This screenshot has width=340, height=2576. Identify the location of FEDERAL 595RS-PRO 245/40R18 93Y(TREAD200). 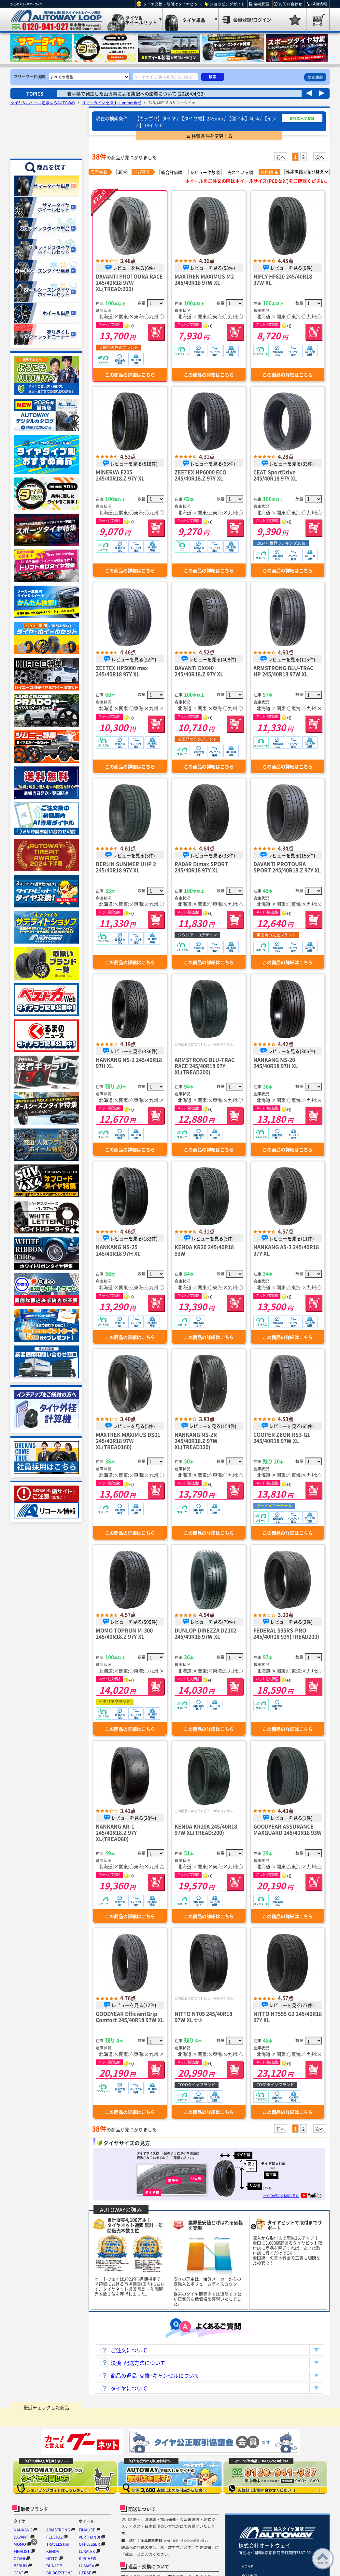
(286, 1633).